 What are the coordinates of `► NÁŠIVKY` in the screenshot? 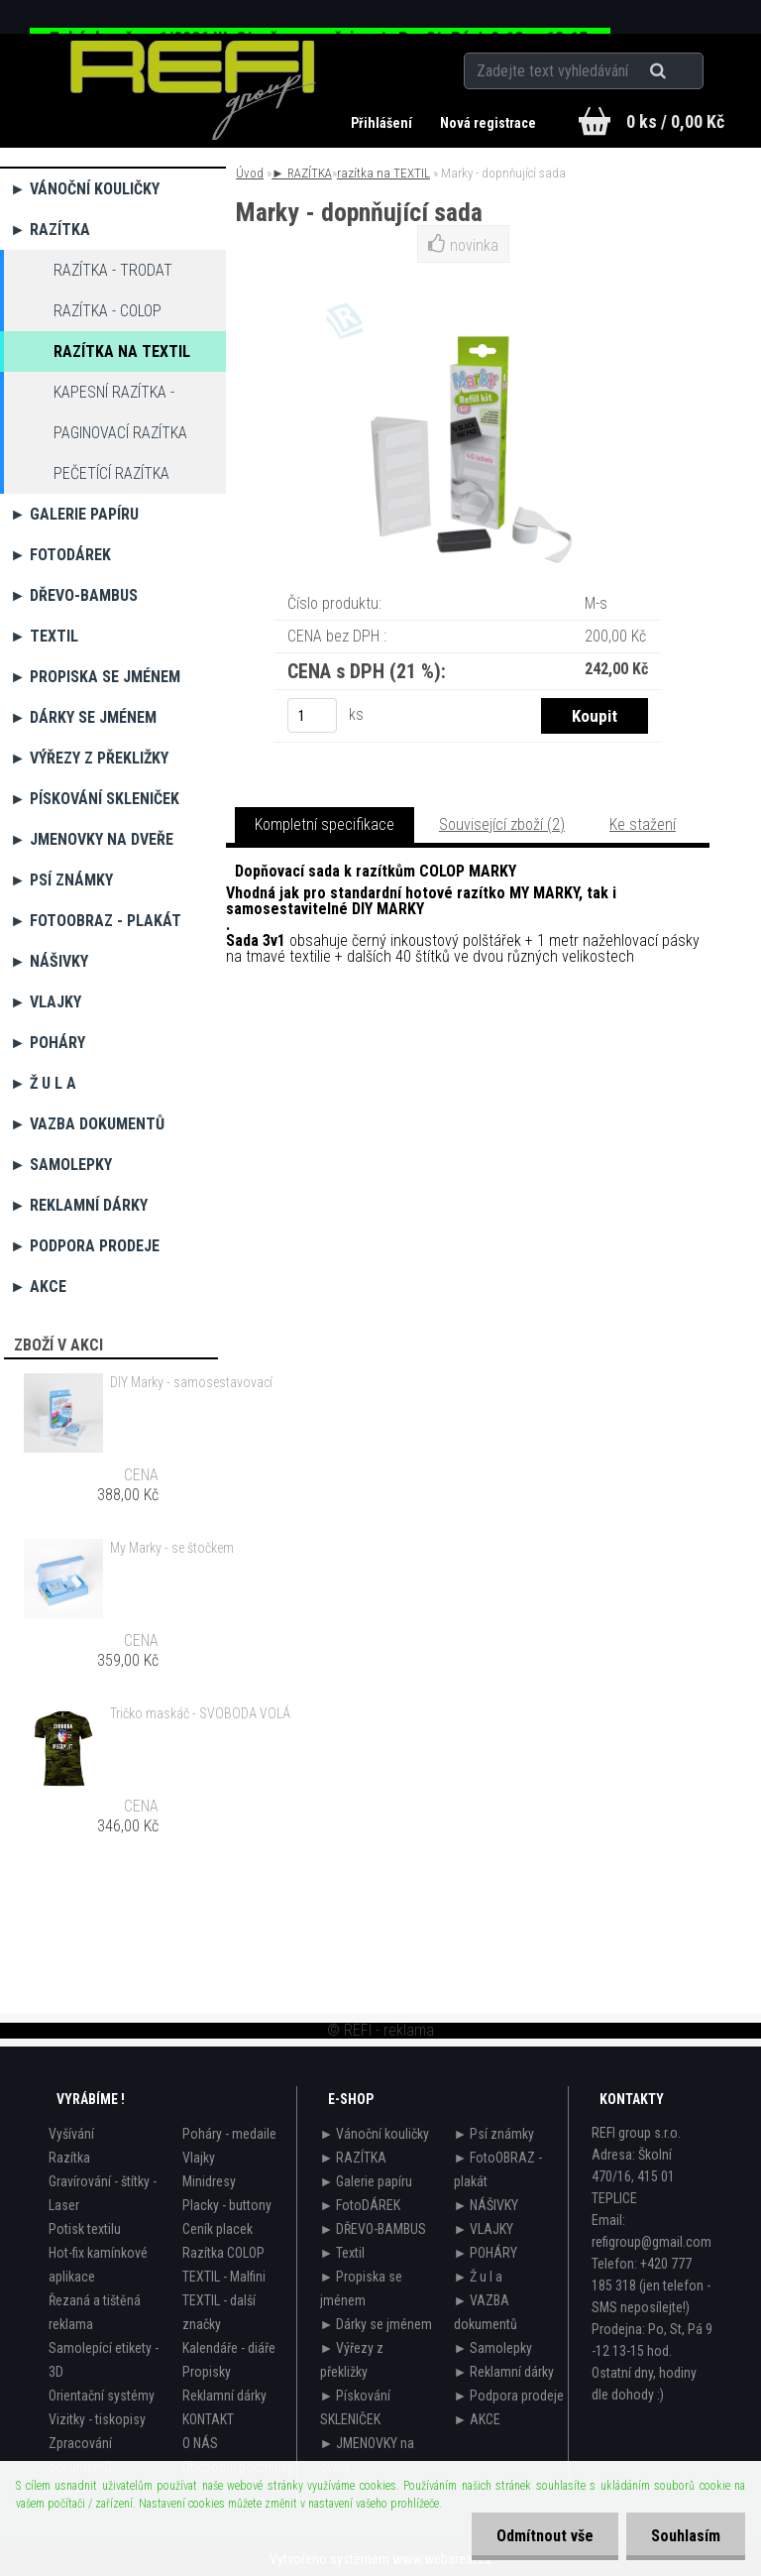 It's located at (49, 961).